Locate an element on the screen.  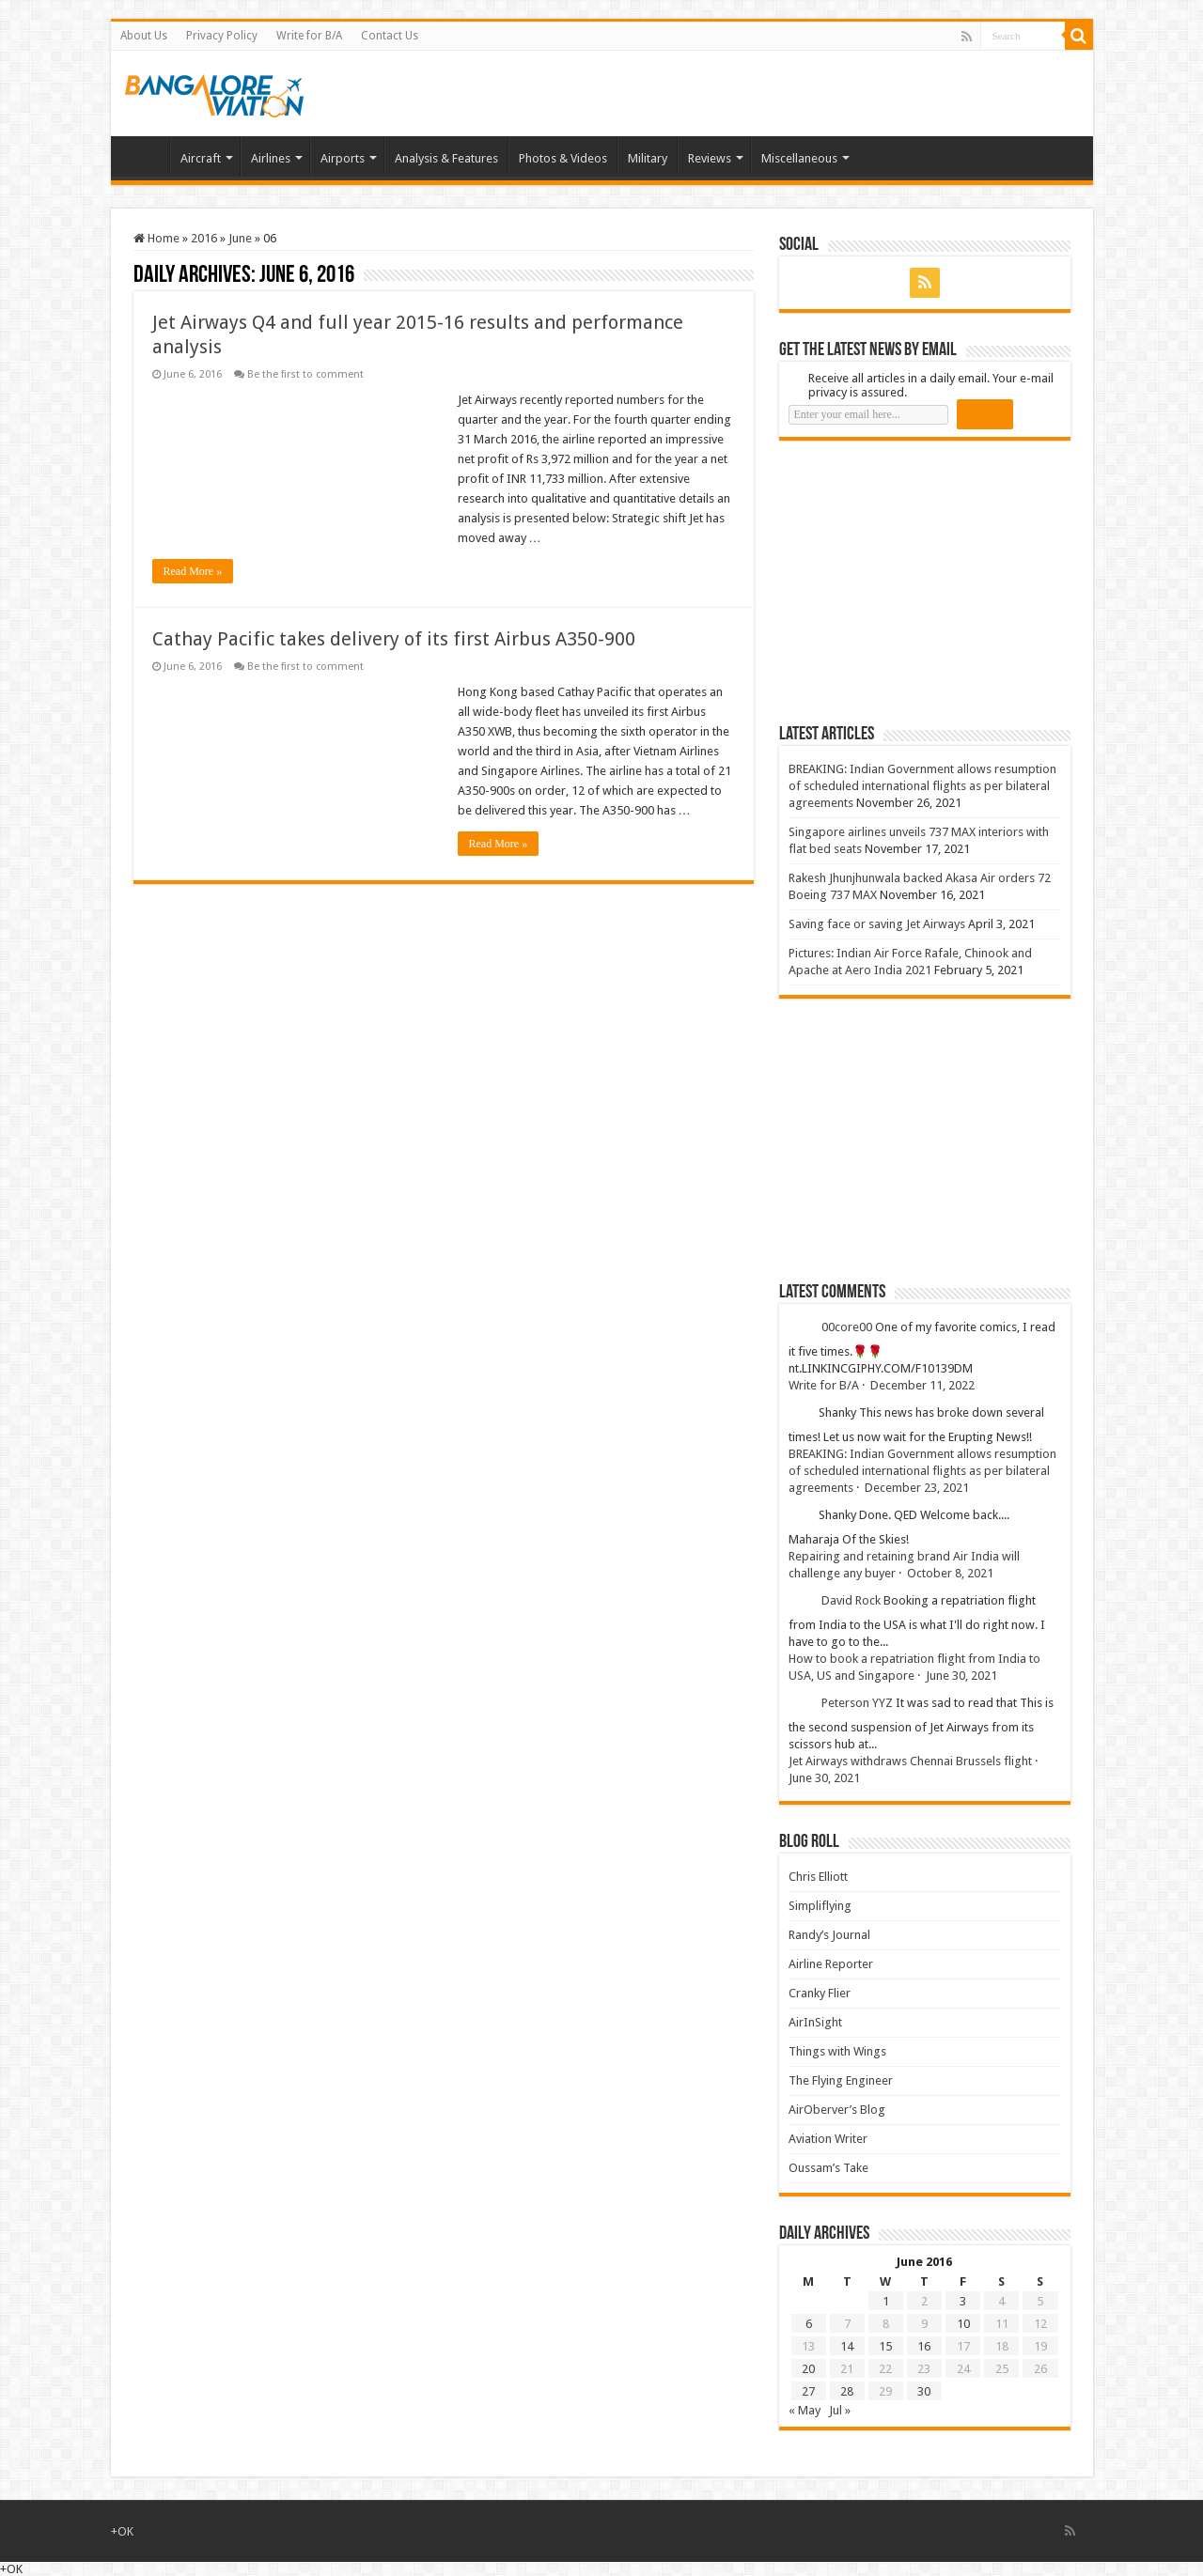
Oussam’s Take is located at coordinates (828, 2168).